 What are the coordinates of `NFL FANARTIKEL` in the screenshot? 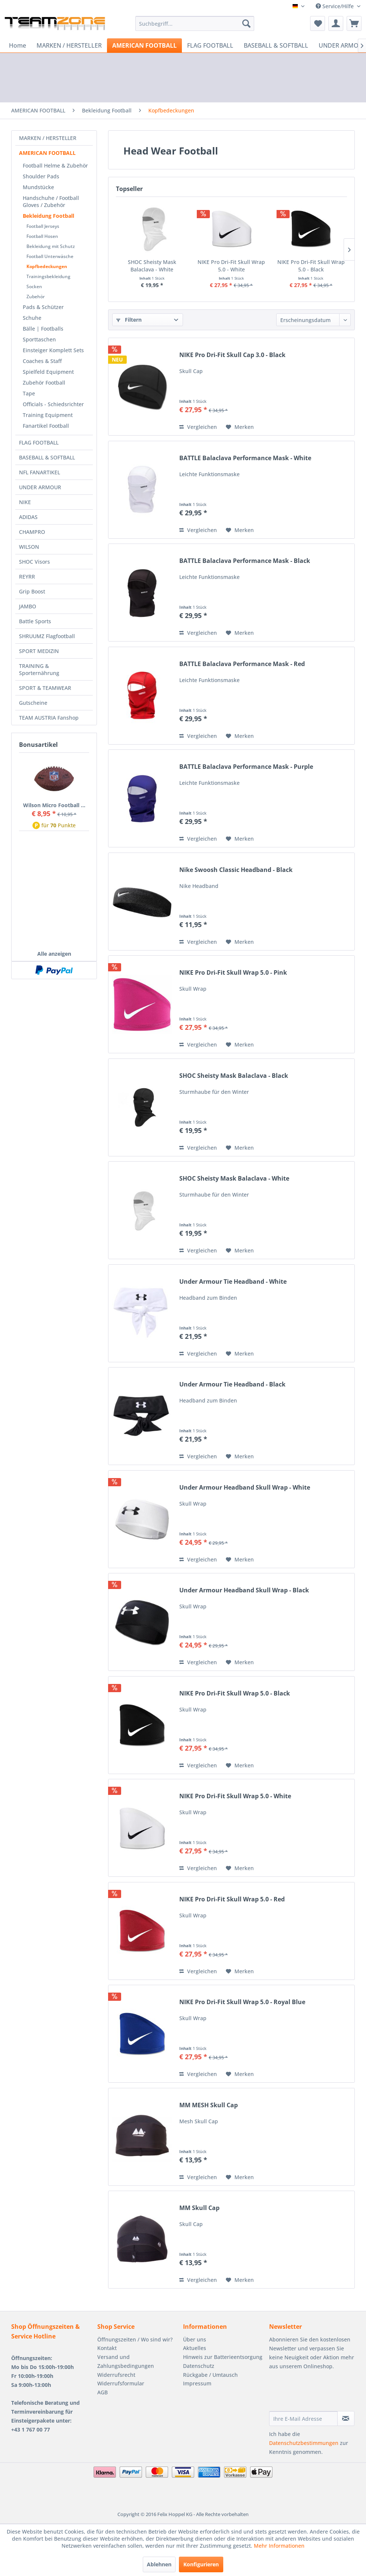 It's located at (39, 472).